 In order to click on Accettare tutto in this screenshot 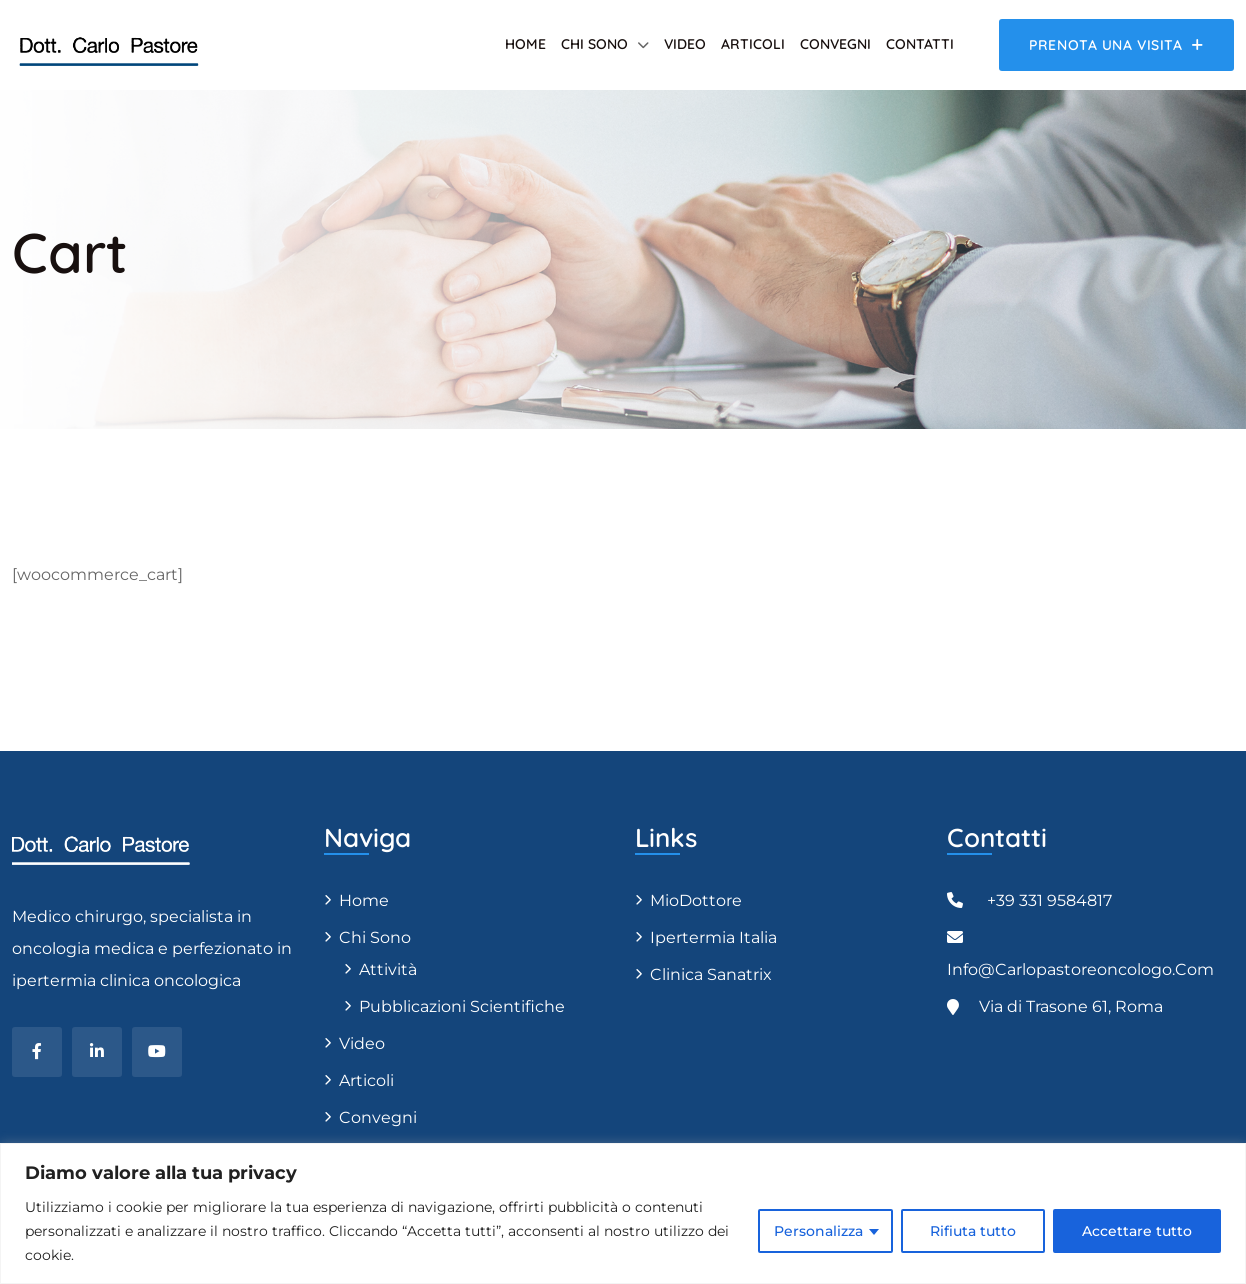, I will do `click(1137, 1231)`.